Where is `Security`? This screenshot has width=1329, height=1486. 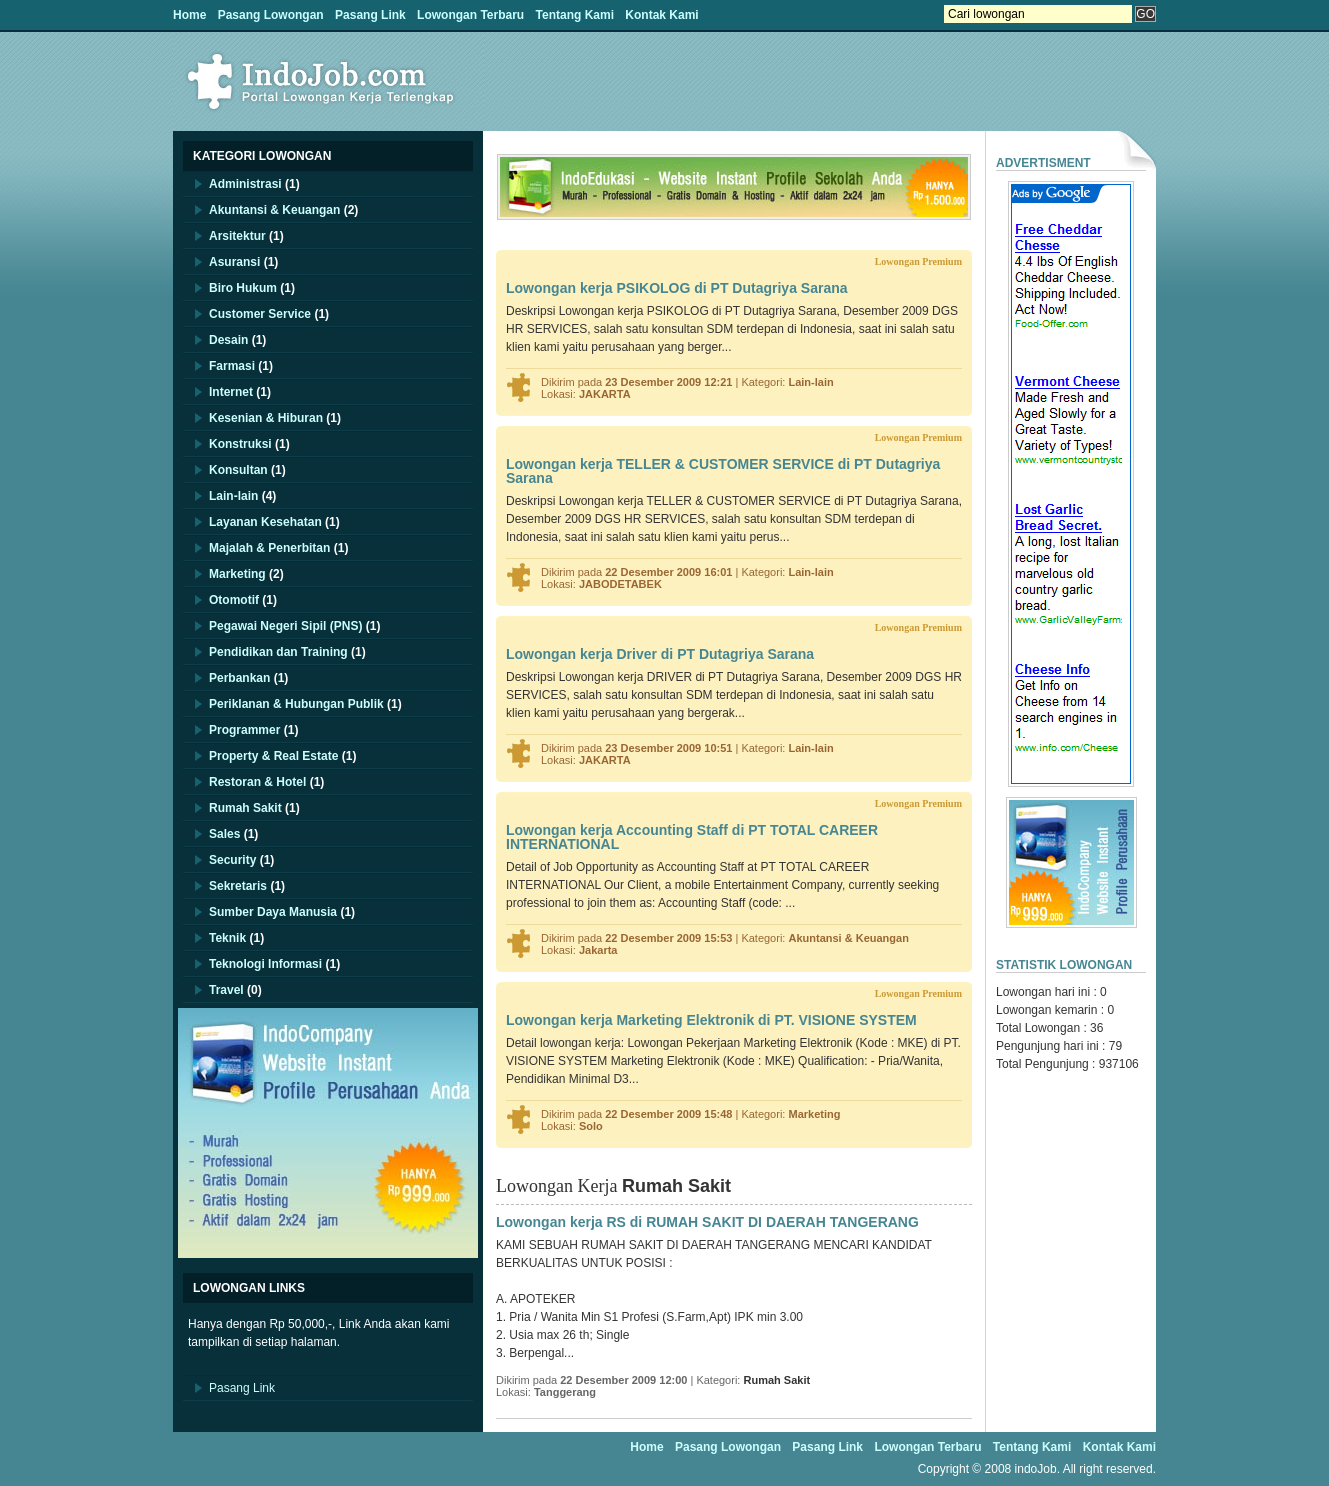
Security is located at coordinates (232, 860).